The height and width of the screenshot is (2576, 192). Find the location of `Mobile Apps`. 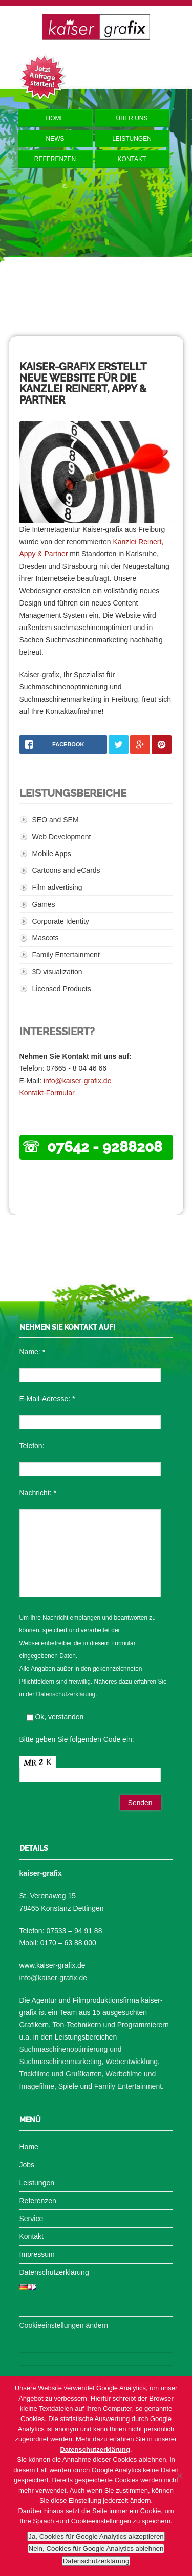

Mobile Apps is located at coordinates (51, 853).